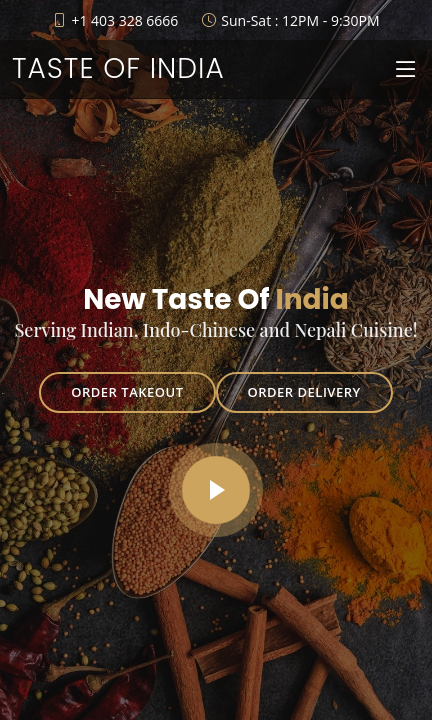 This screenshot has height=720, width=432. I want to click on Order Takeout, so click(127, 392).